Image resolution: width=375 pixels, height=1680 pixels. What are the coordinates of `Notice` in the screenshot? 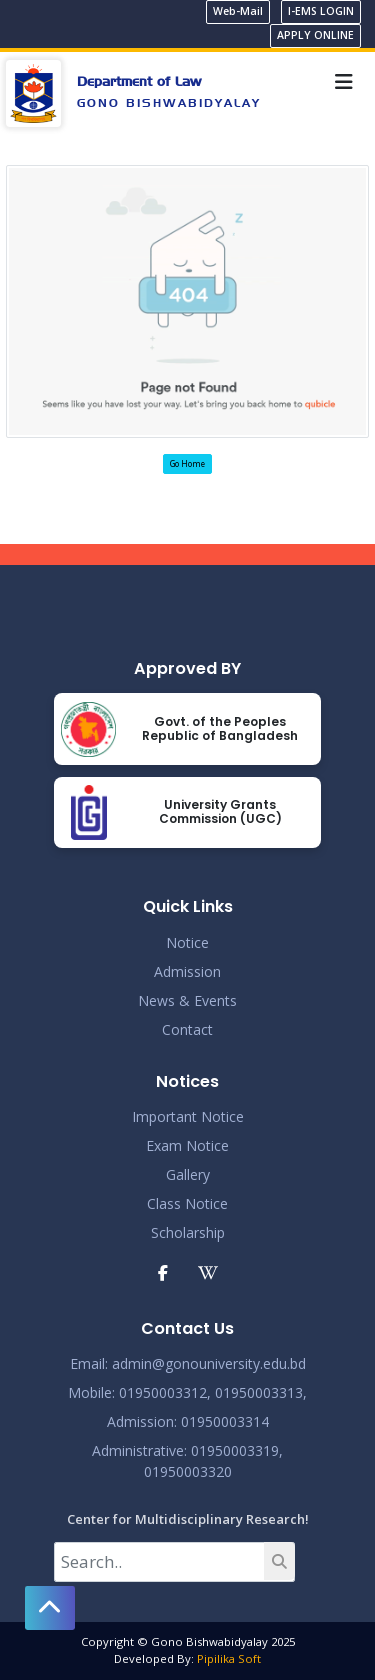 It's located at (187, 942).